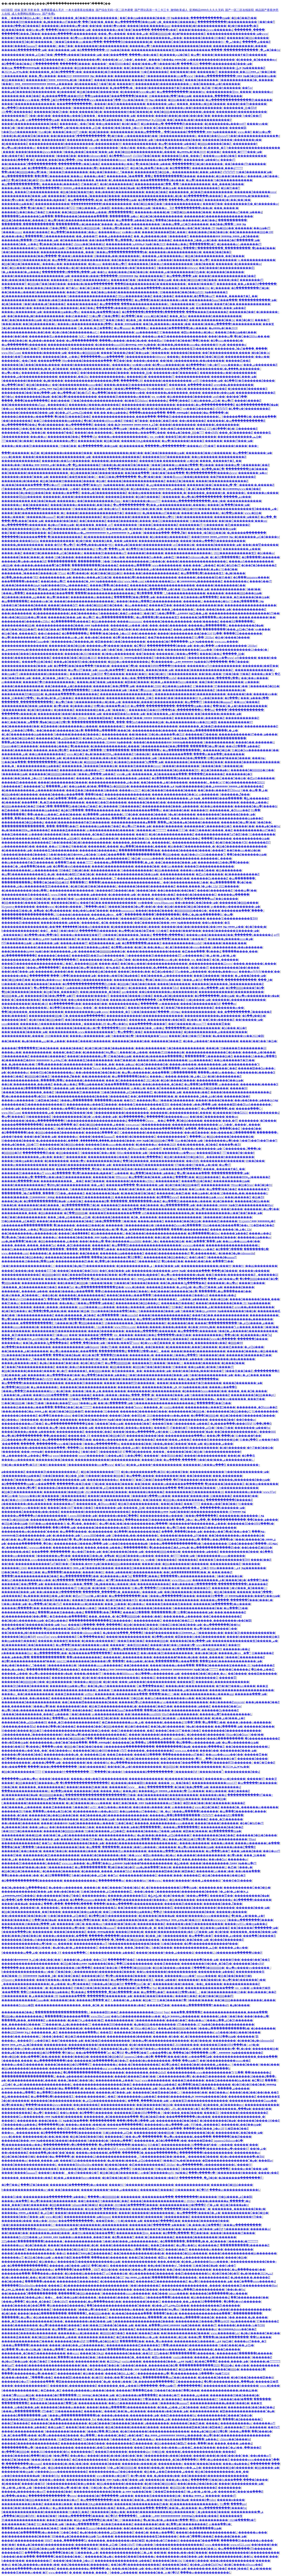  Describe the element at coordinates (249, 29) in the screenshot. I see `������˿����` at that location.